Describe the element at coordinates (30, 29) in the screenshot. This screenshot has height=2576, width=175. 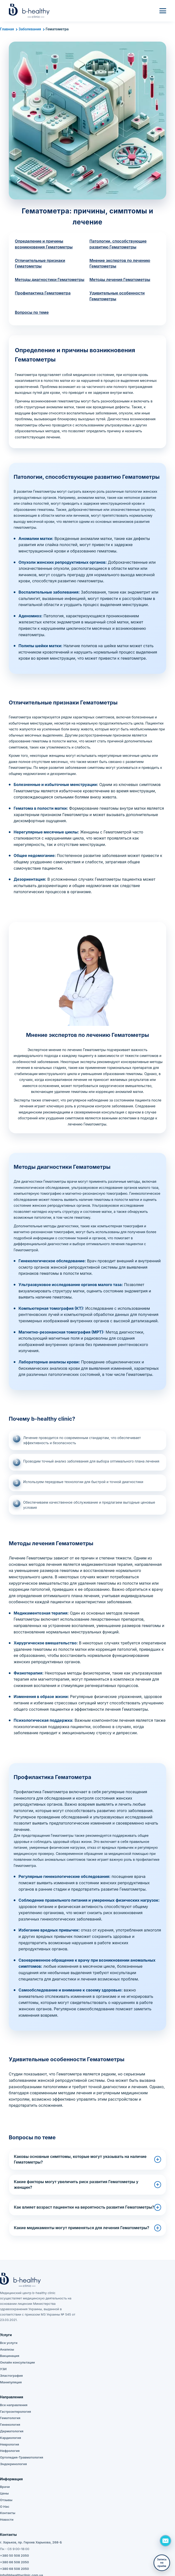
I see `Заболевания` at that location.